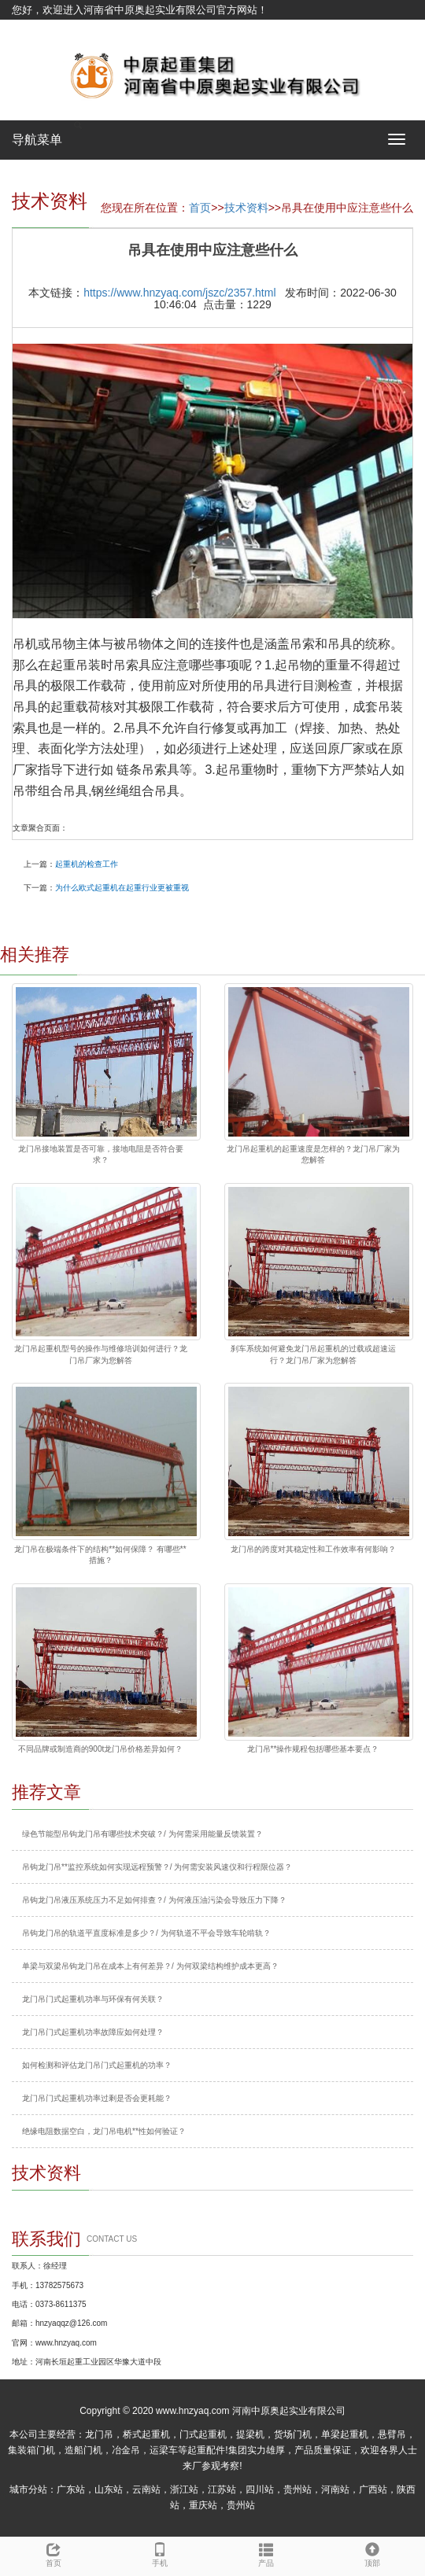 The height and width of the screenshot is (2576, 425). Describe the element at coordinates (184, 2489) in the screenshot. I see `浙江站` at that location.